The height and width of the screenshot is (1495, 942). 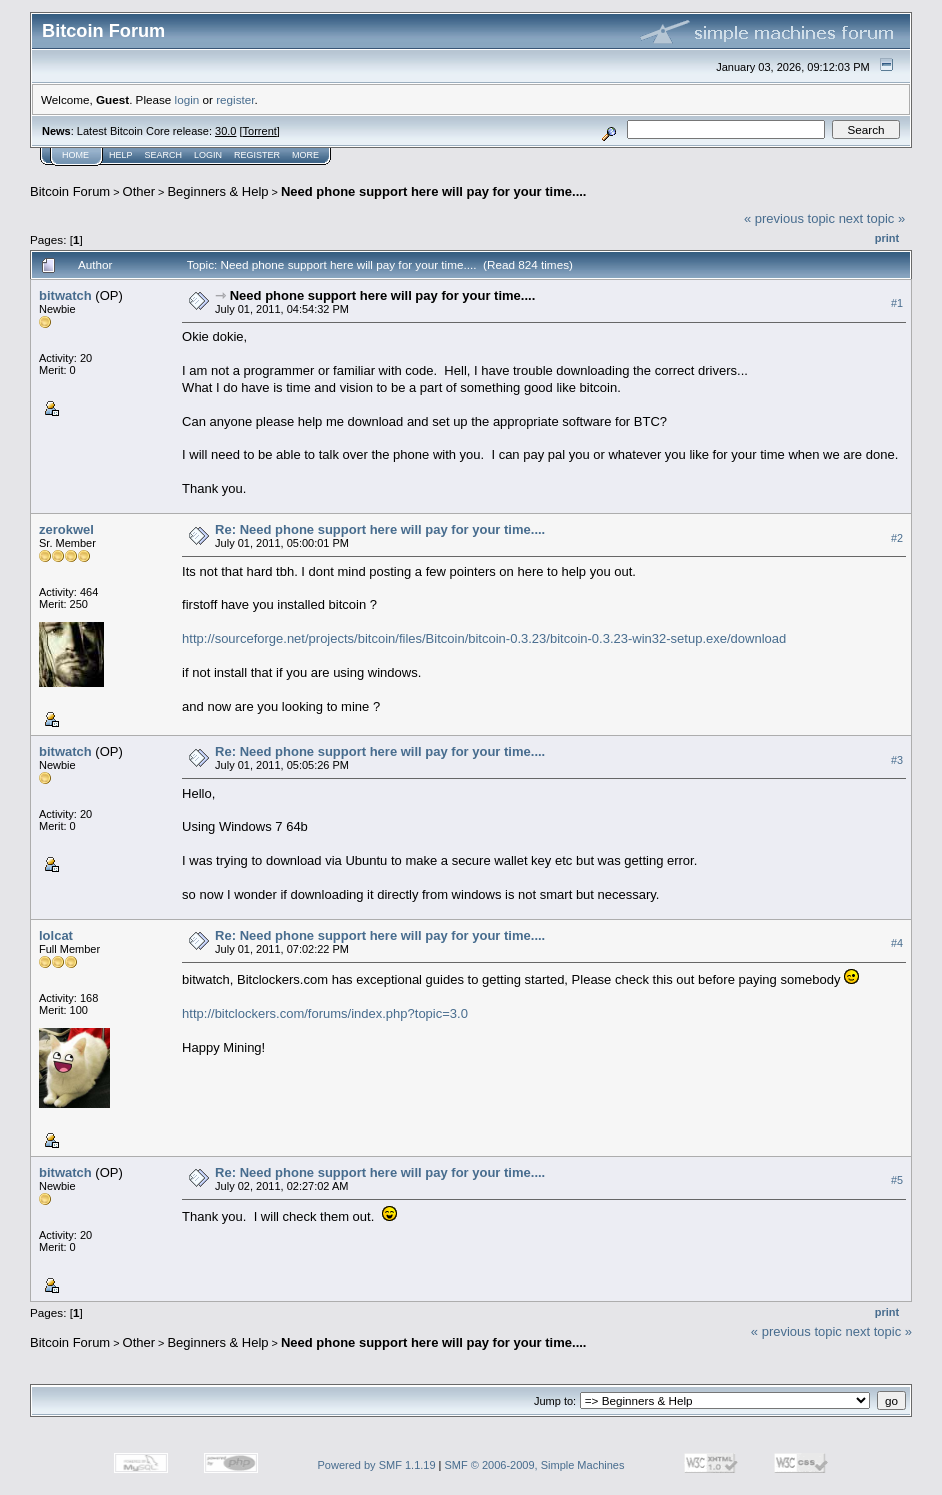 I want to click on register, so click(x=235, y=99).